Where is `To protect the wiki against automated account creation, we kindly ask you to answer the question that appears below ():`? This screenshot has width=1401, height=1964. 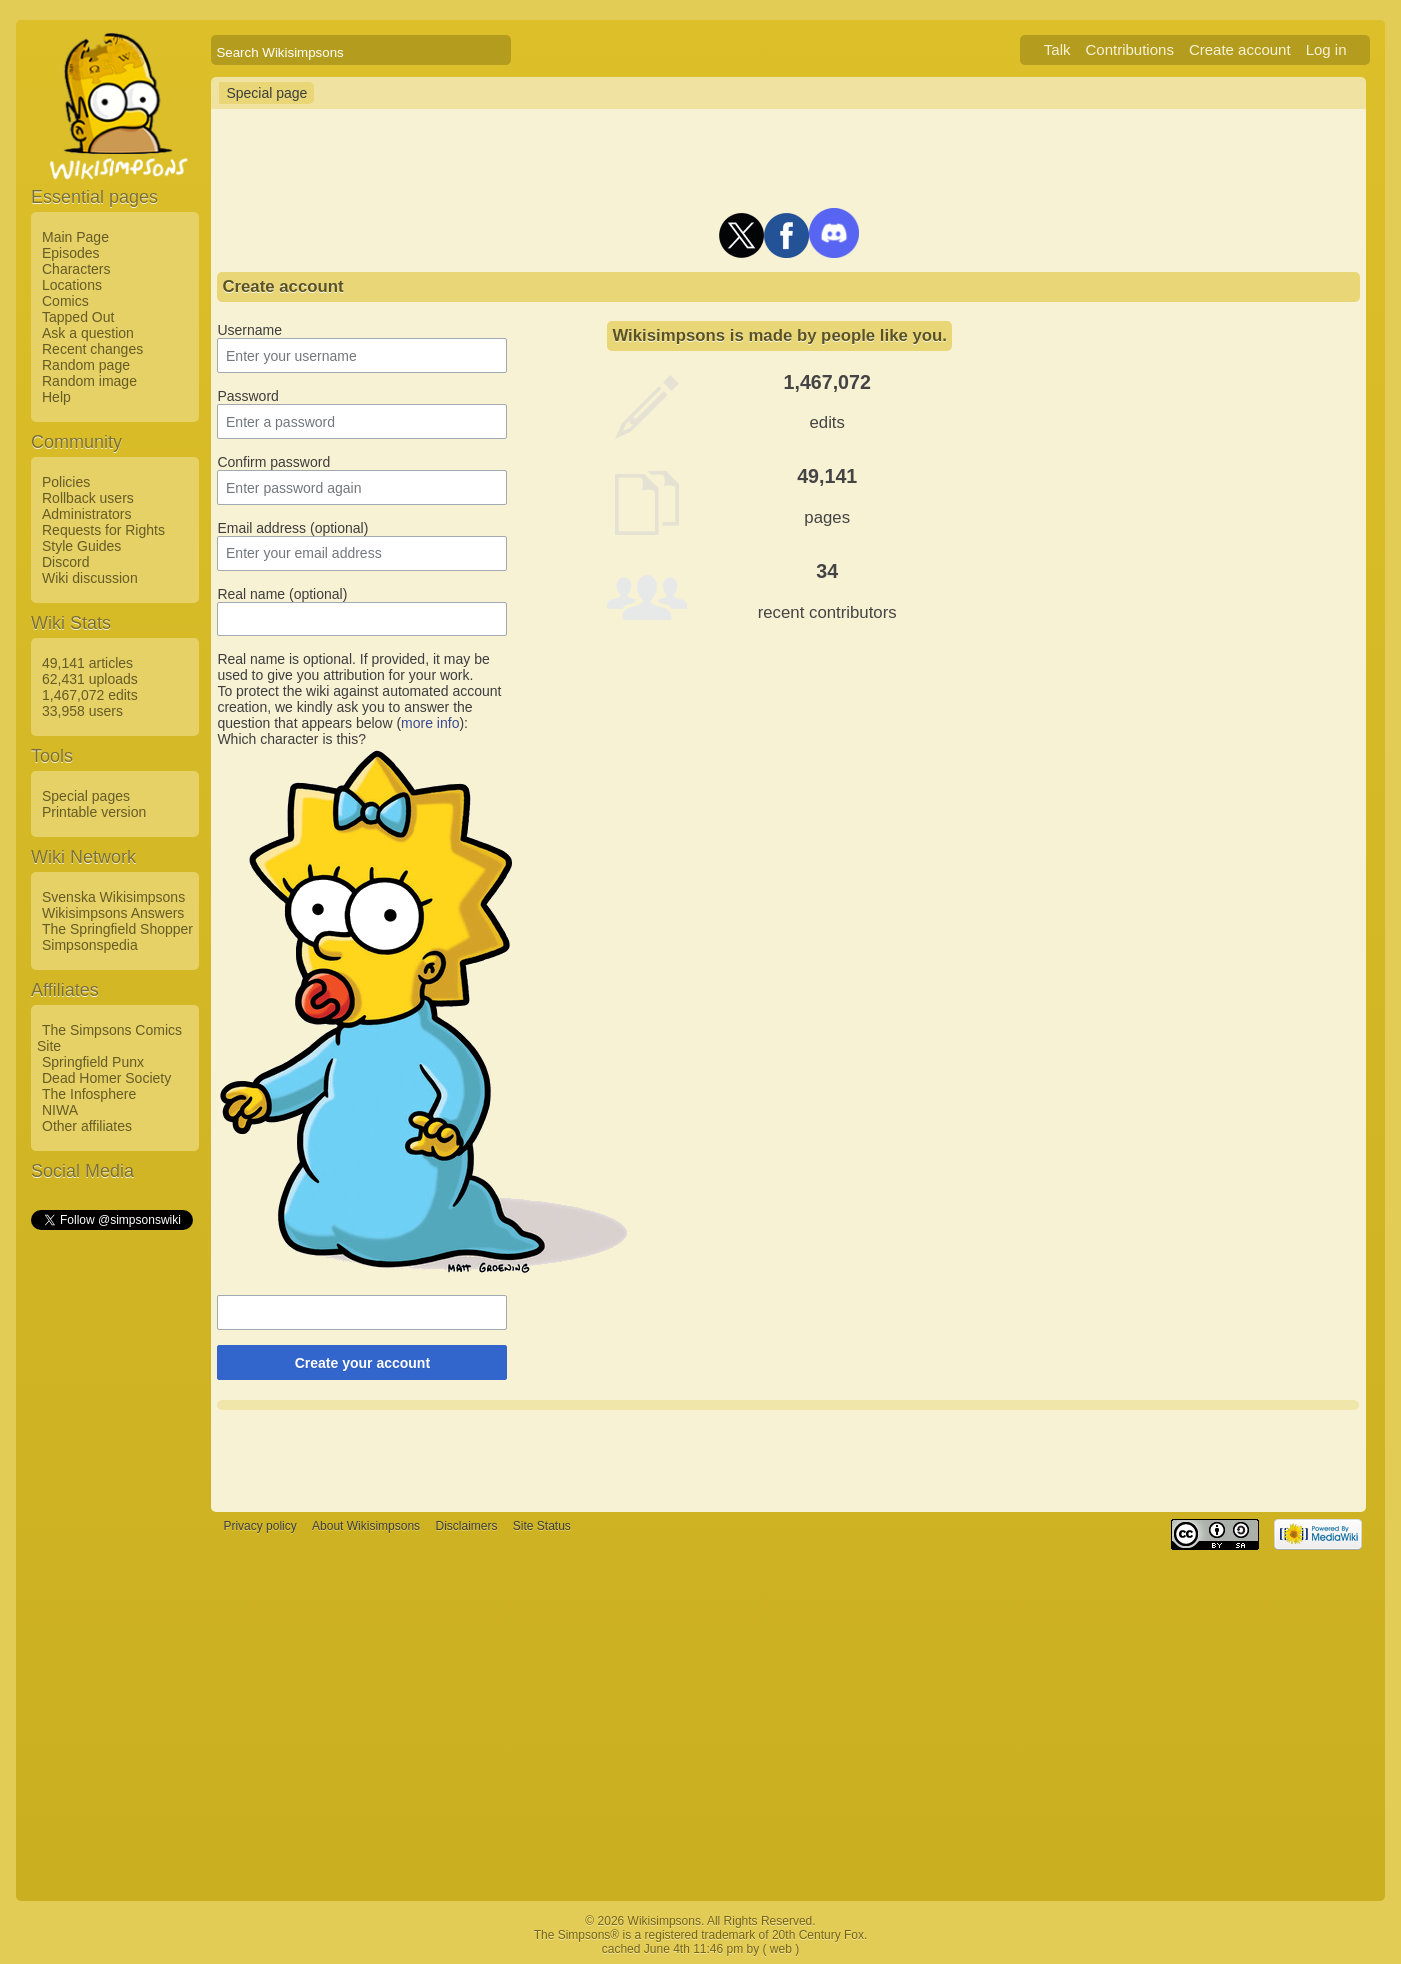
To protect the wiki against automated account creation, we kindly ask you to answer the question that appears below (): is located at coordinates (359, 707).